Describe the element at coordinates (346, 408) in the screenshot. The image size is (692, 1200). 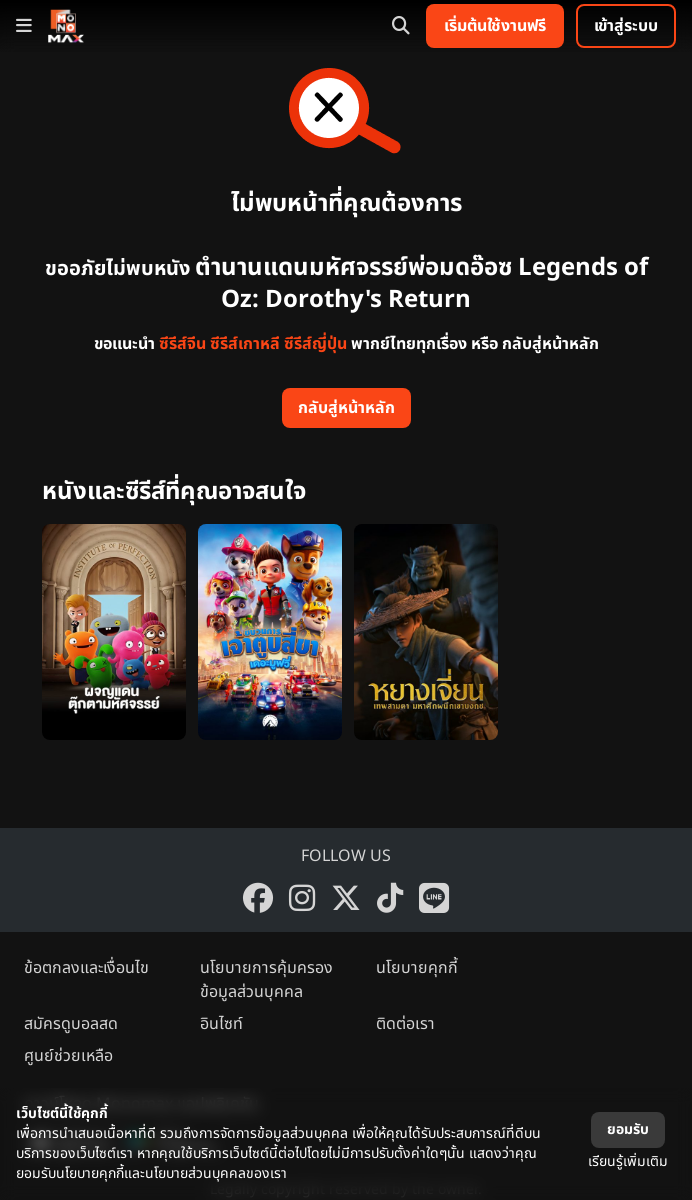
I see `กลับสู่หน้าหลัก` at that location.